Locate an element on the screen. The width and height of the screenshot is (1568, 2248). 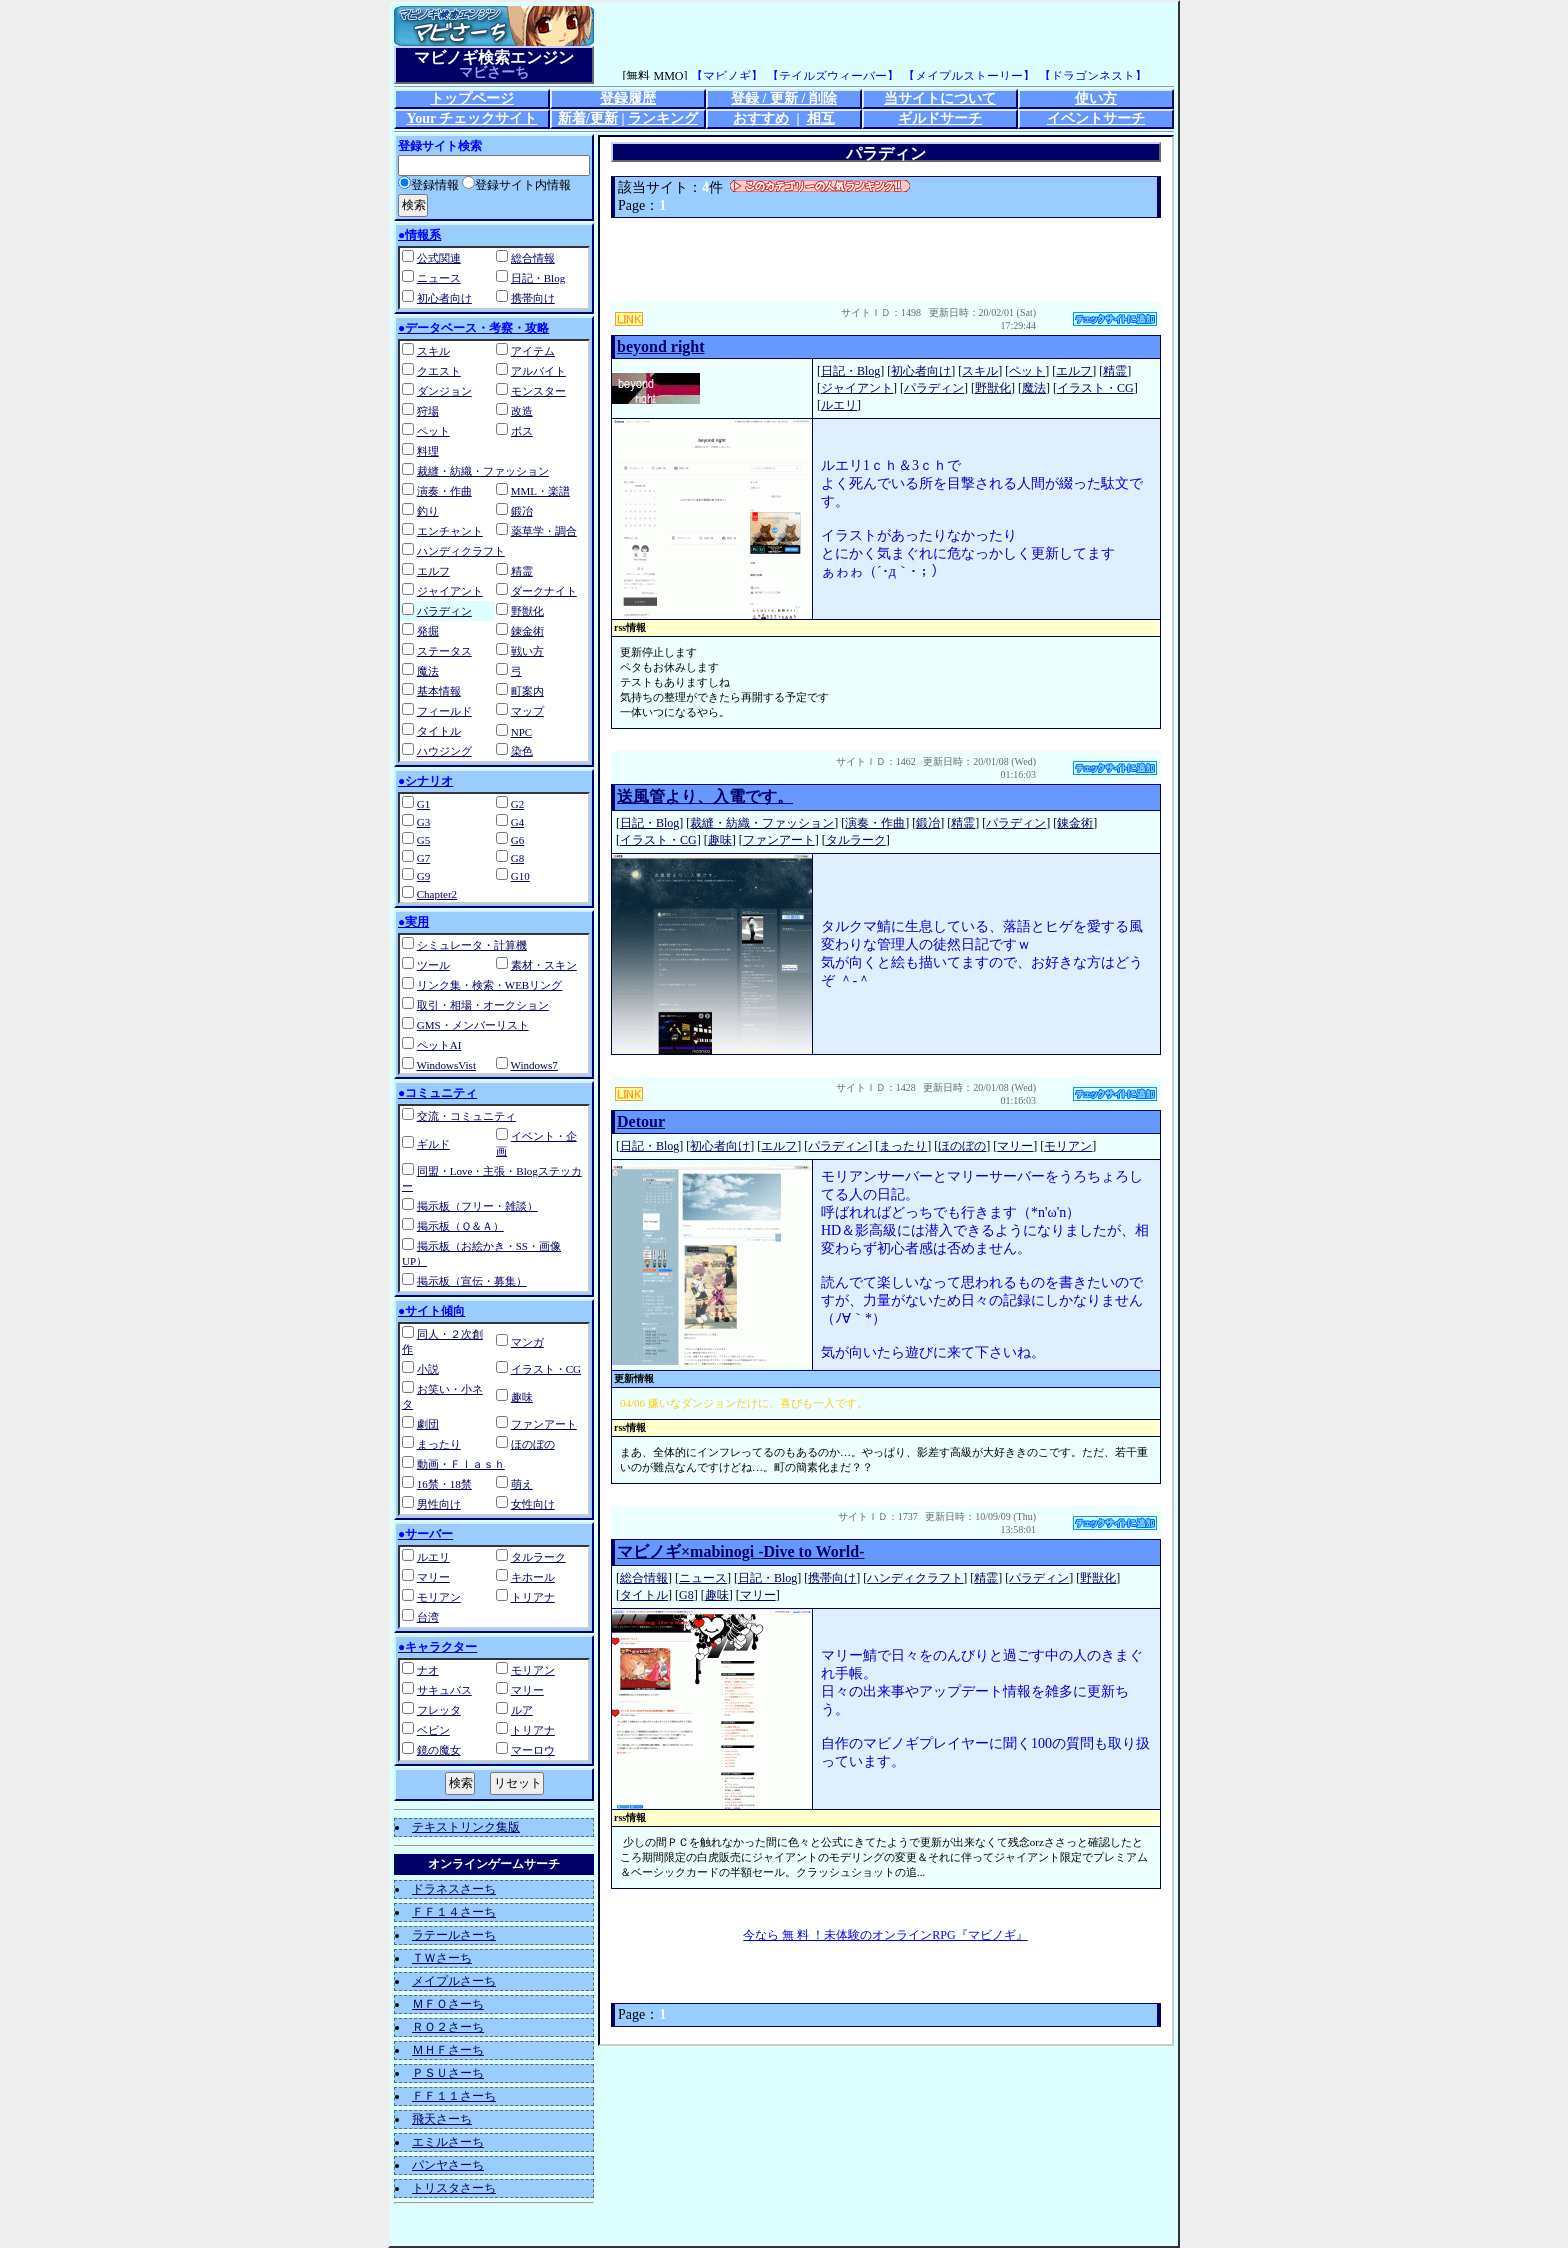
ほのぼの is located at coordinates (533, 1444).